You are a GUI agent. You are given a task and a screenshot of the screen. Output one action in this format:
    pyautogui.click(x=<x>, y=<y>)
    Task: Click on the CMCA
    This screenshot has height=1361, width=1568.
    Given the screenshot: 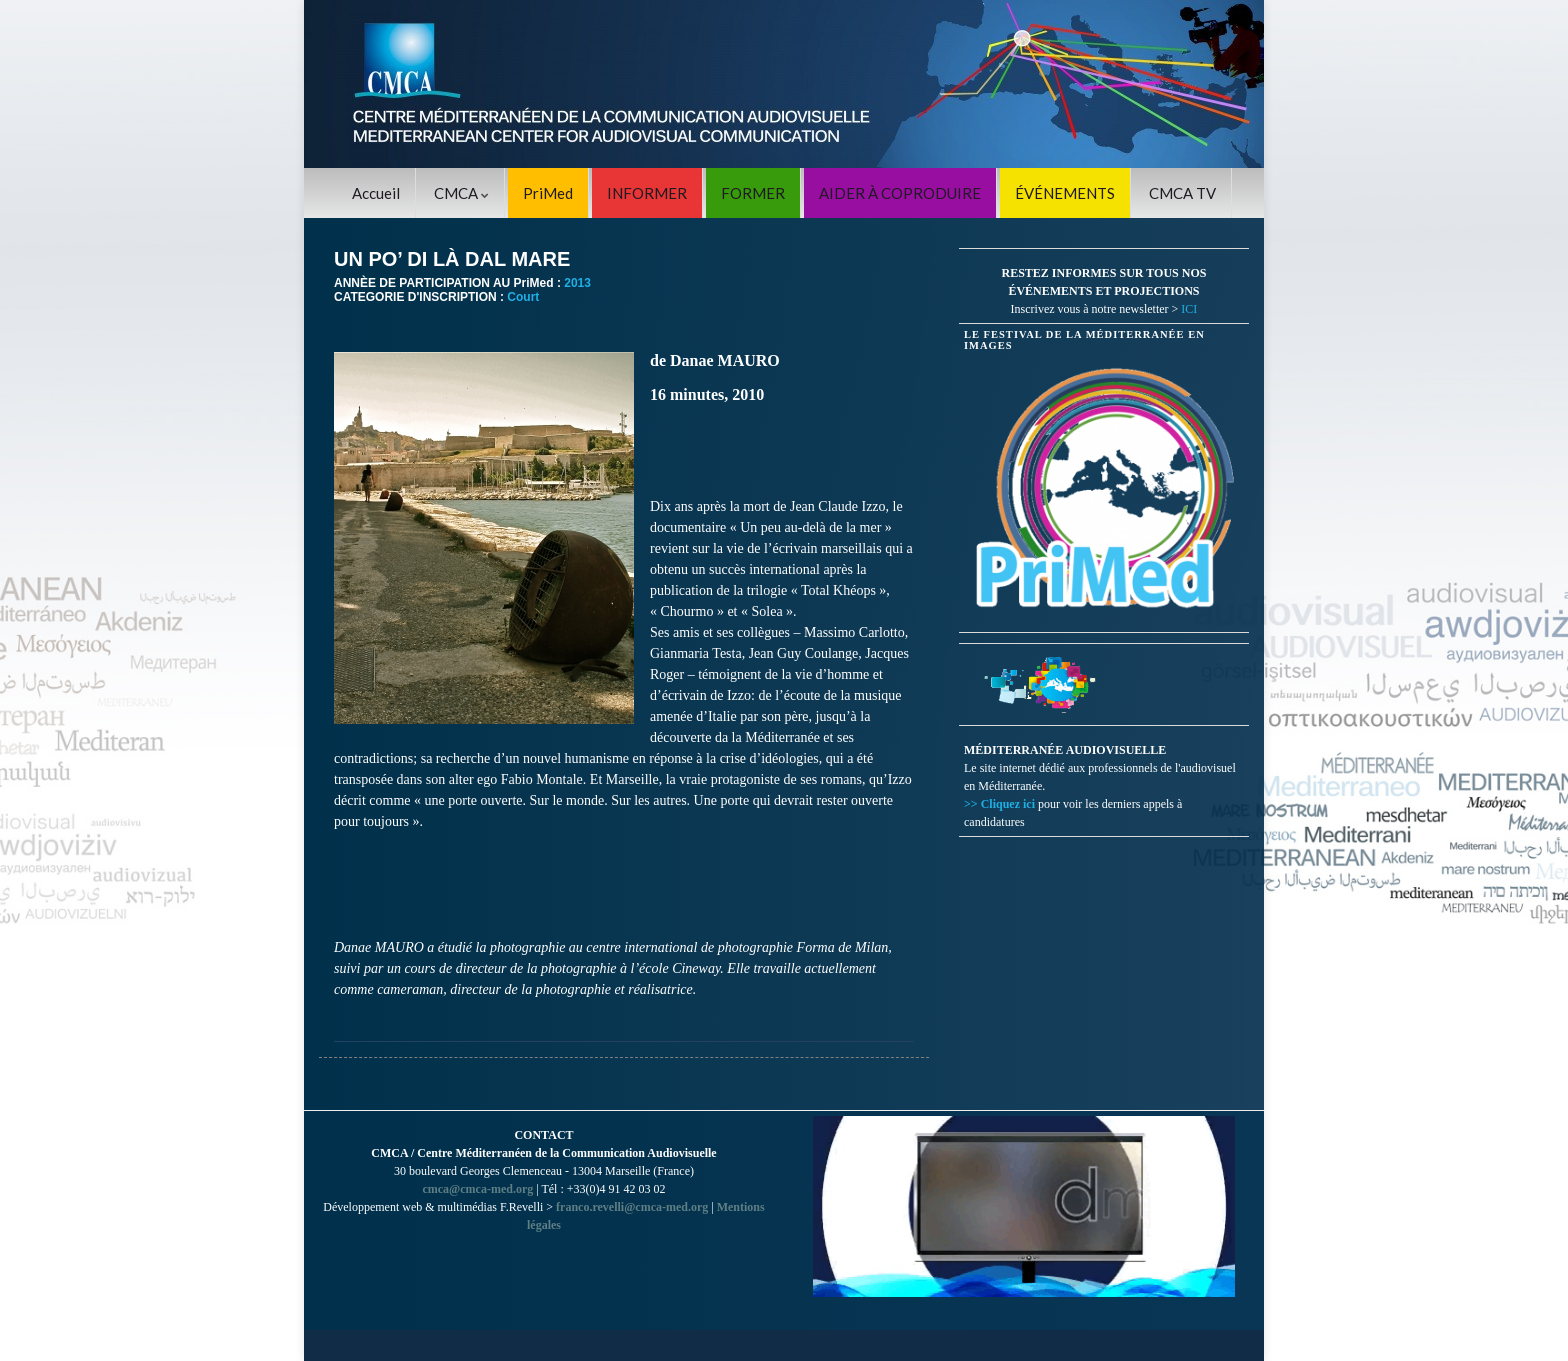 What is the action you would take?
    pyautogui.click(x=461, y=193)
    